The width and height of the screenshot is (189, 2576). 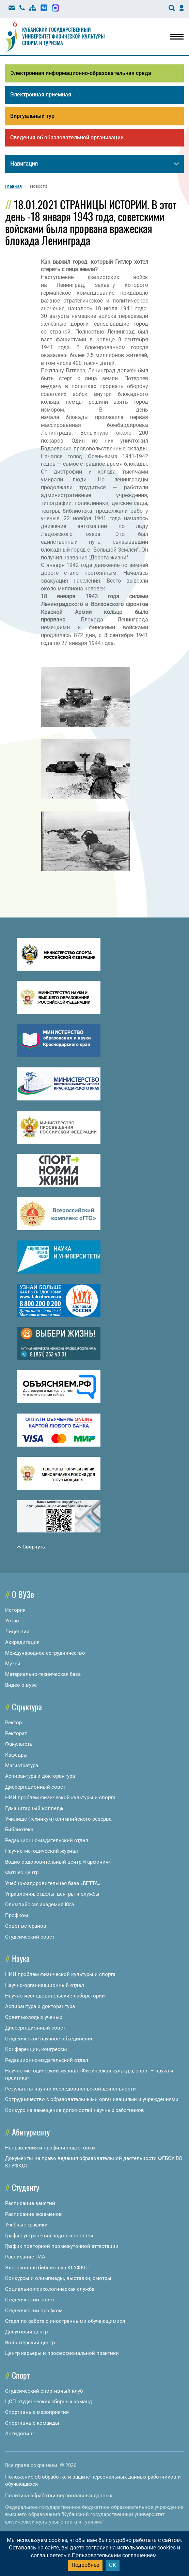 I want to click on Студенческий спортивный клуб, so click(x=44, y=2391).